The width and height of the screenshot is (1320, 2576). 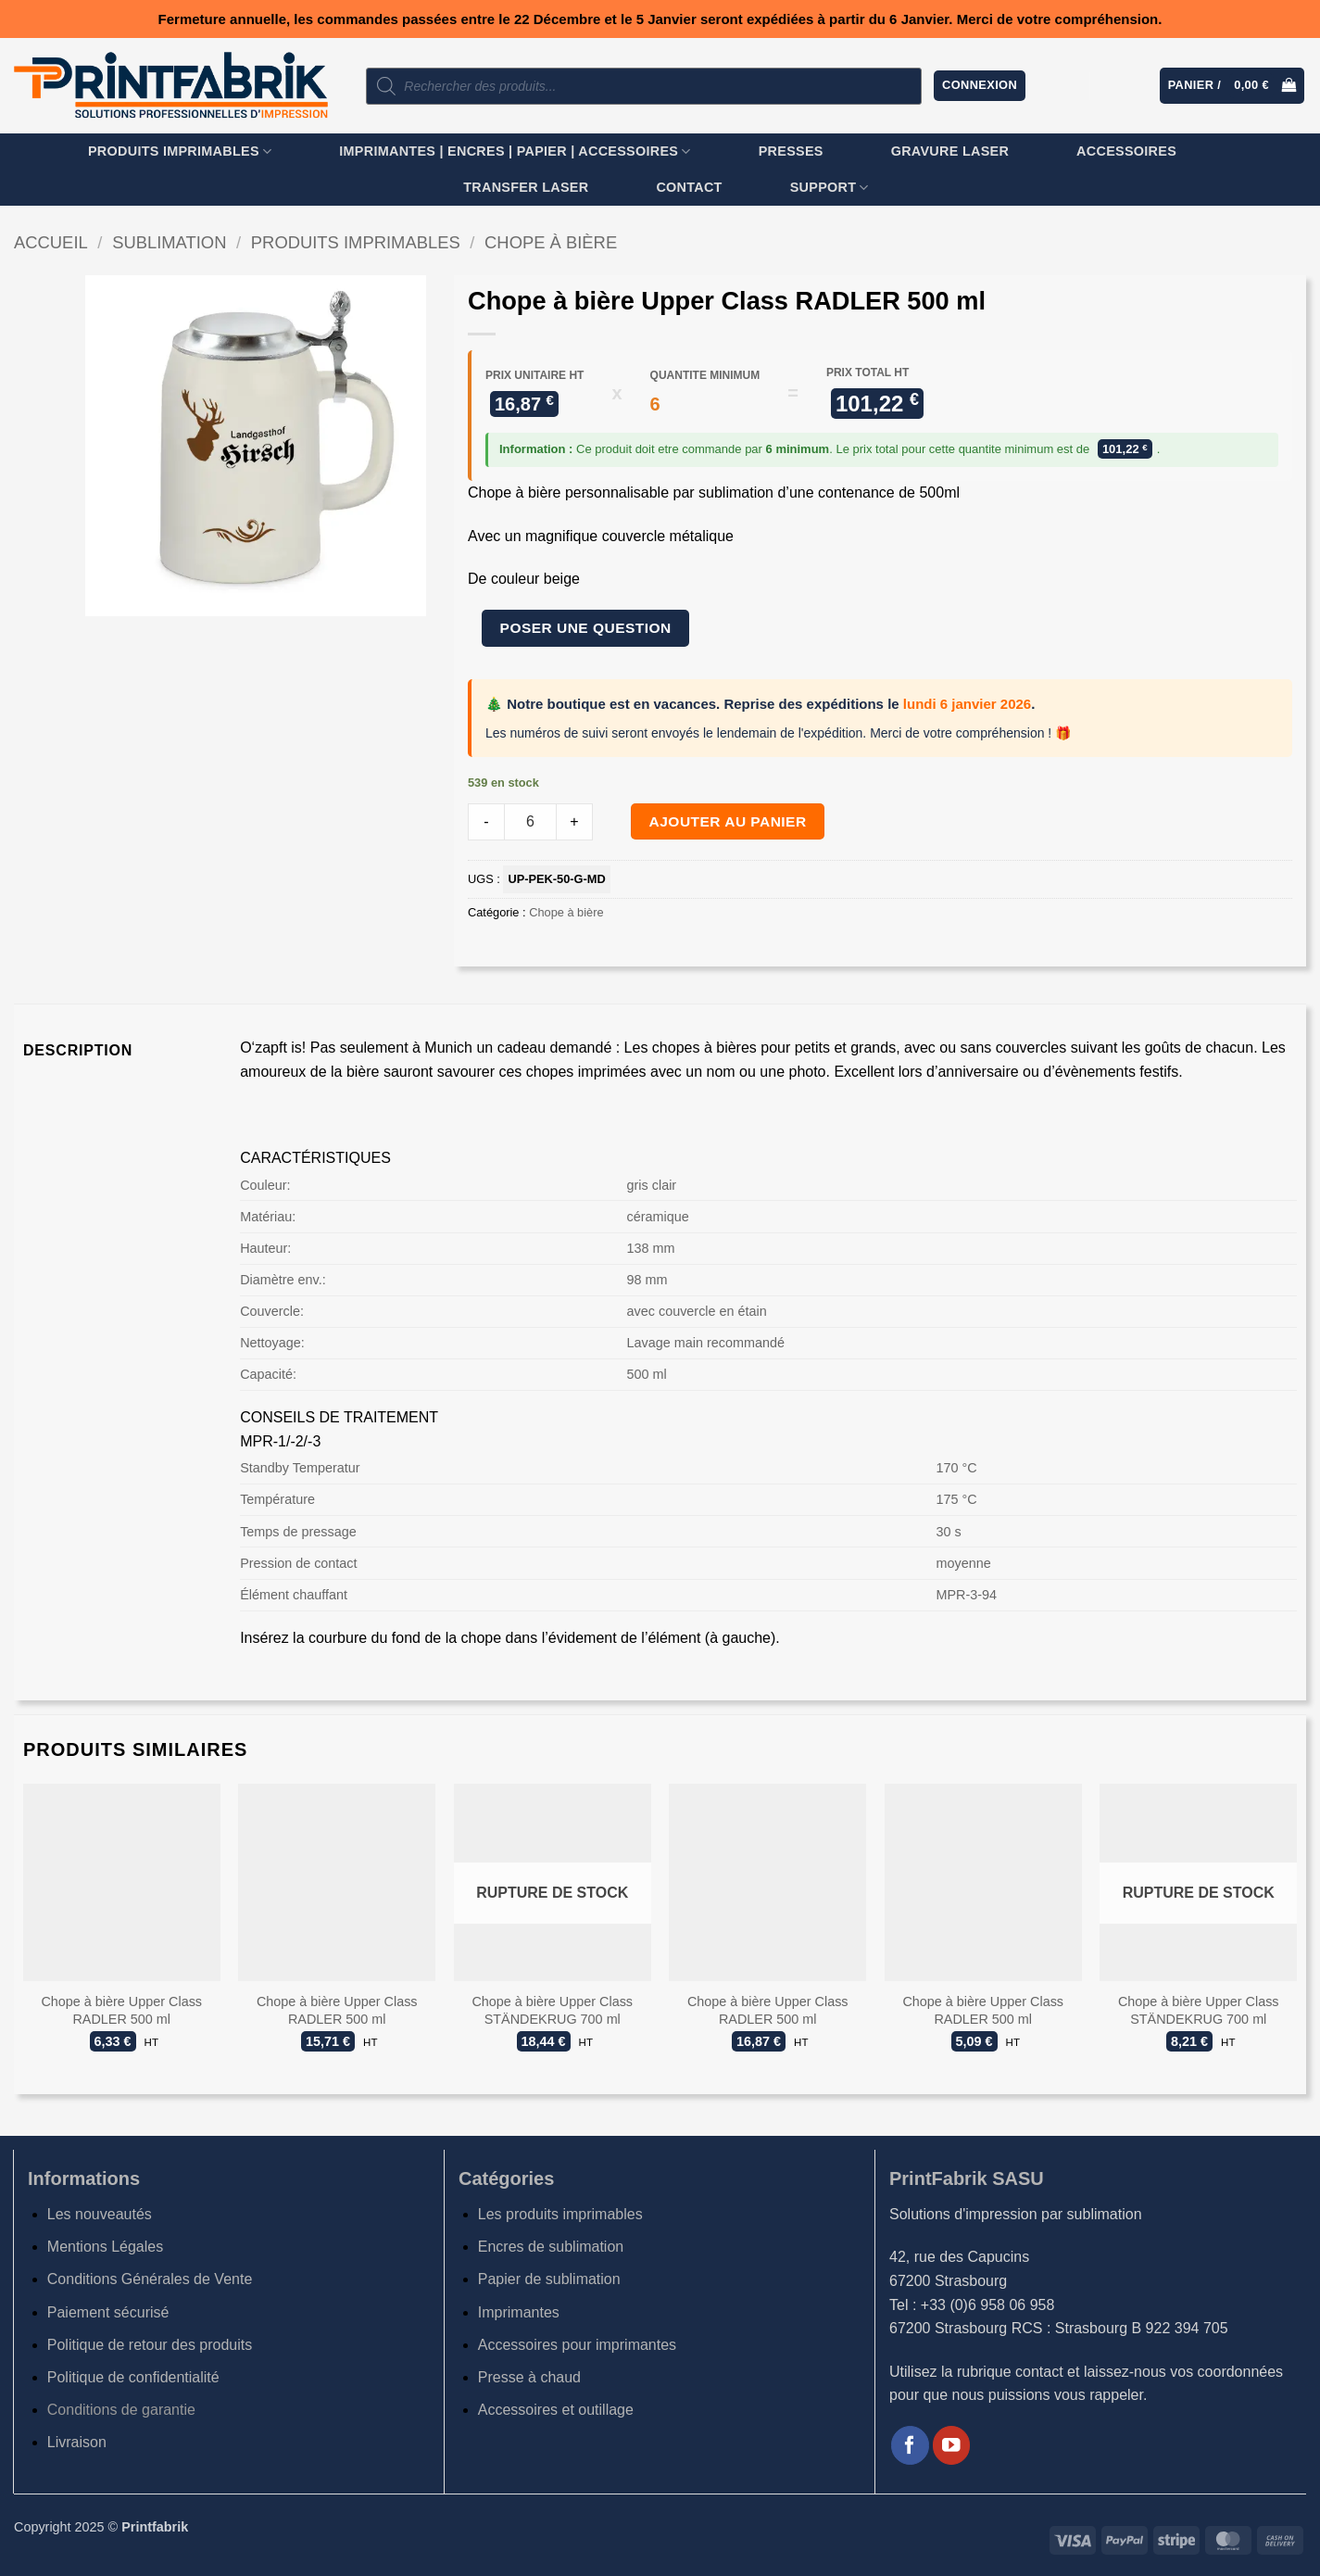 I want to click on Accessoires, so click(x=1126, y=151).